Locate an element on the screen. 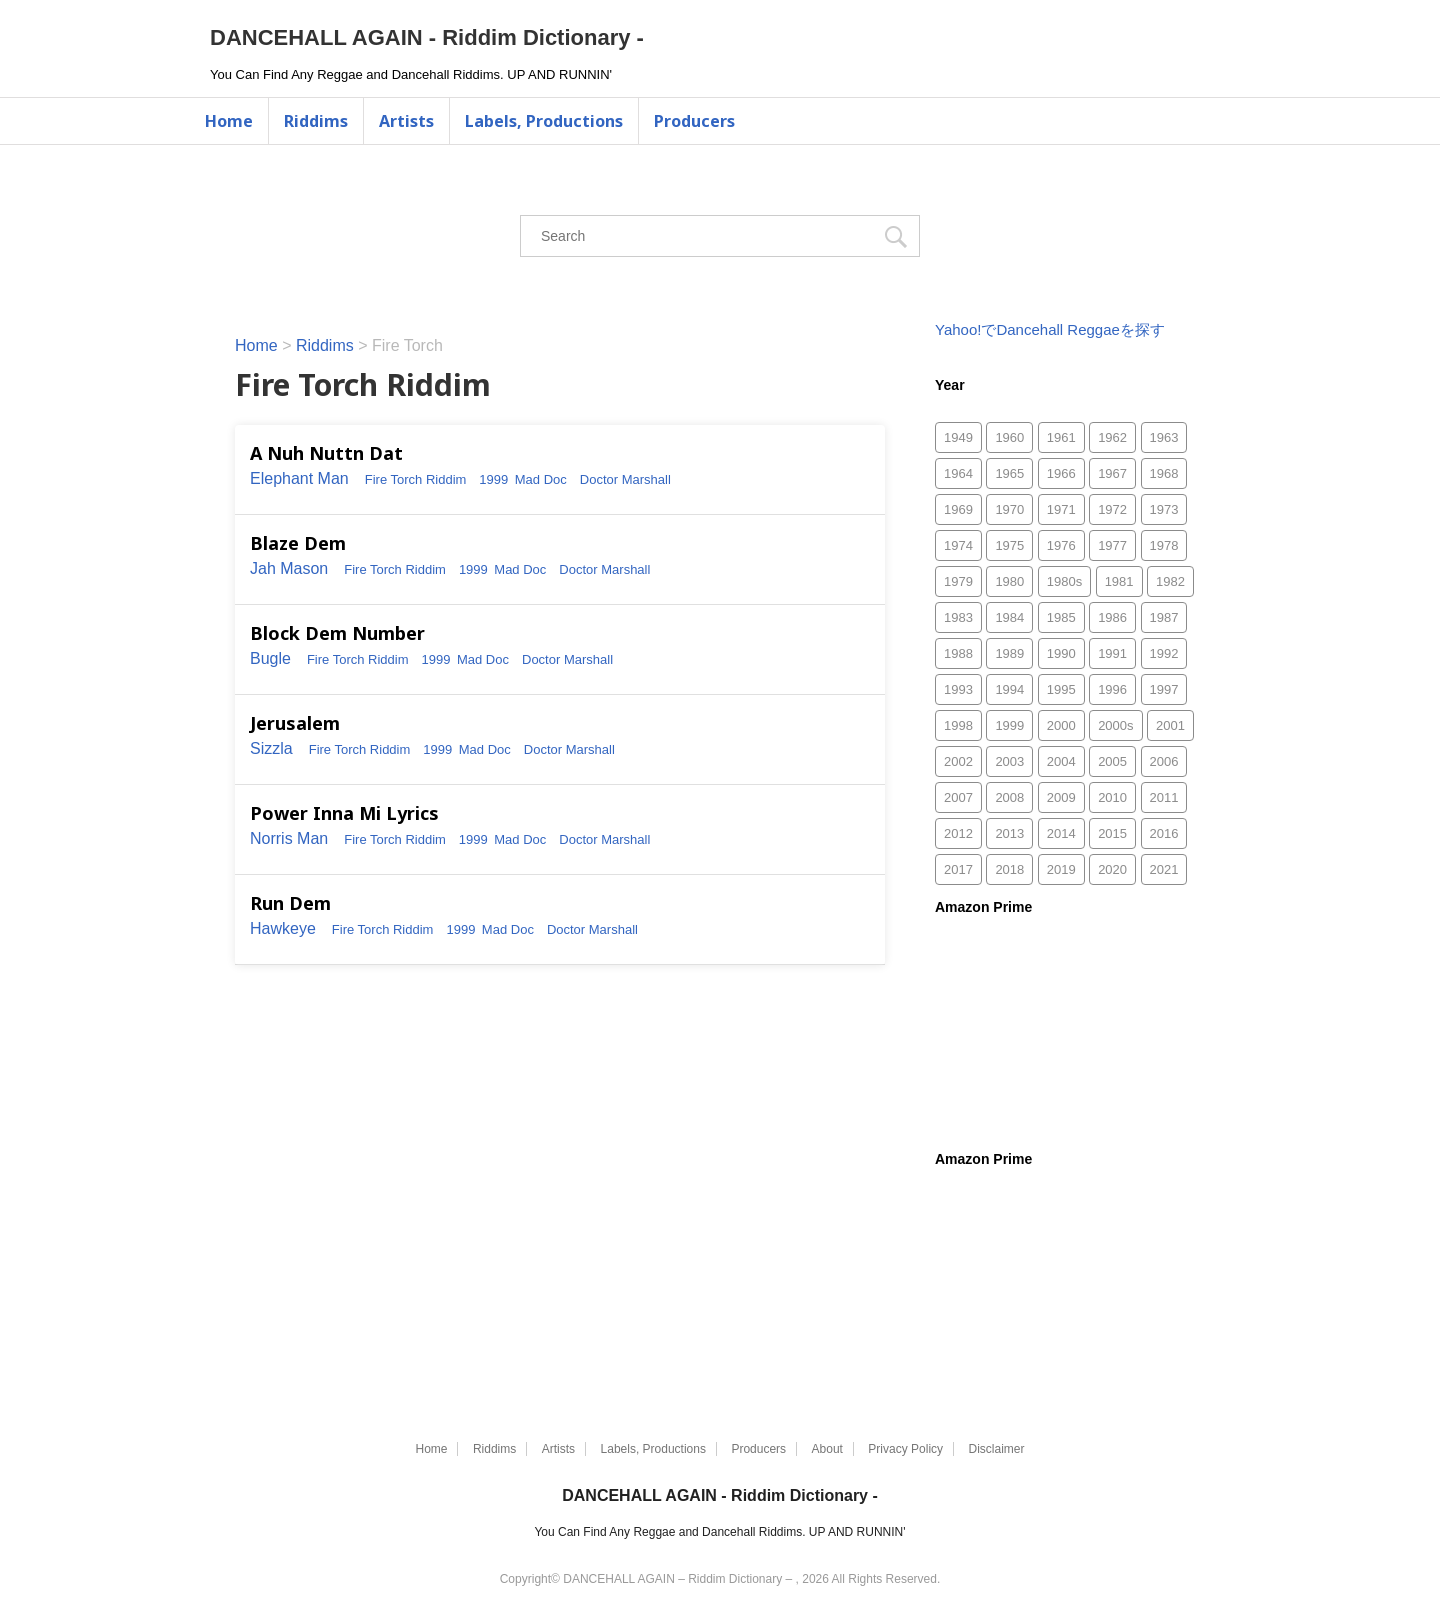  1994 [1994 (225個の項目)] is located at coordinates (1009, 689).